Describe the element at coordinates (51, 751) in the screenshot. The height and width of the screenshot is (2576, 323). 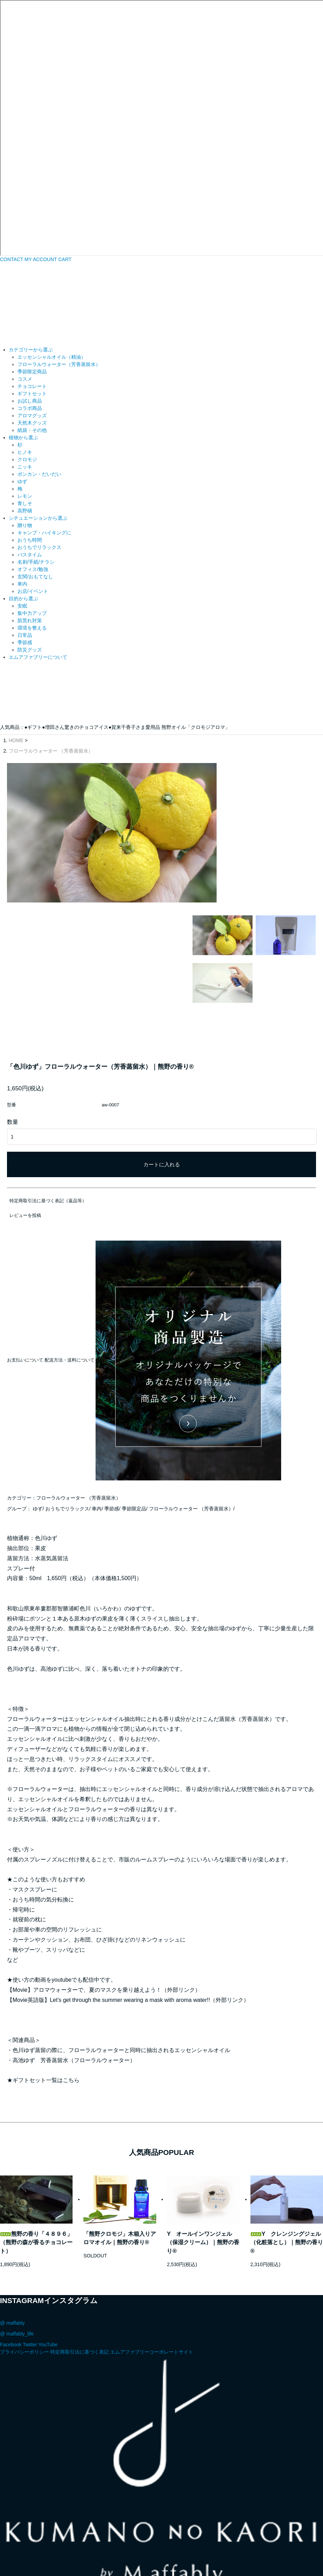
I see `フローラルウォーター （芳香蒸留水）` at that location.